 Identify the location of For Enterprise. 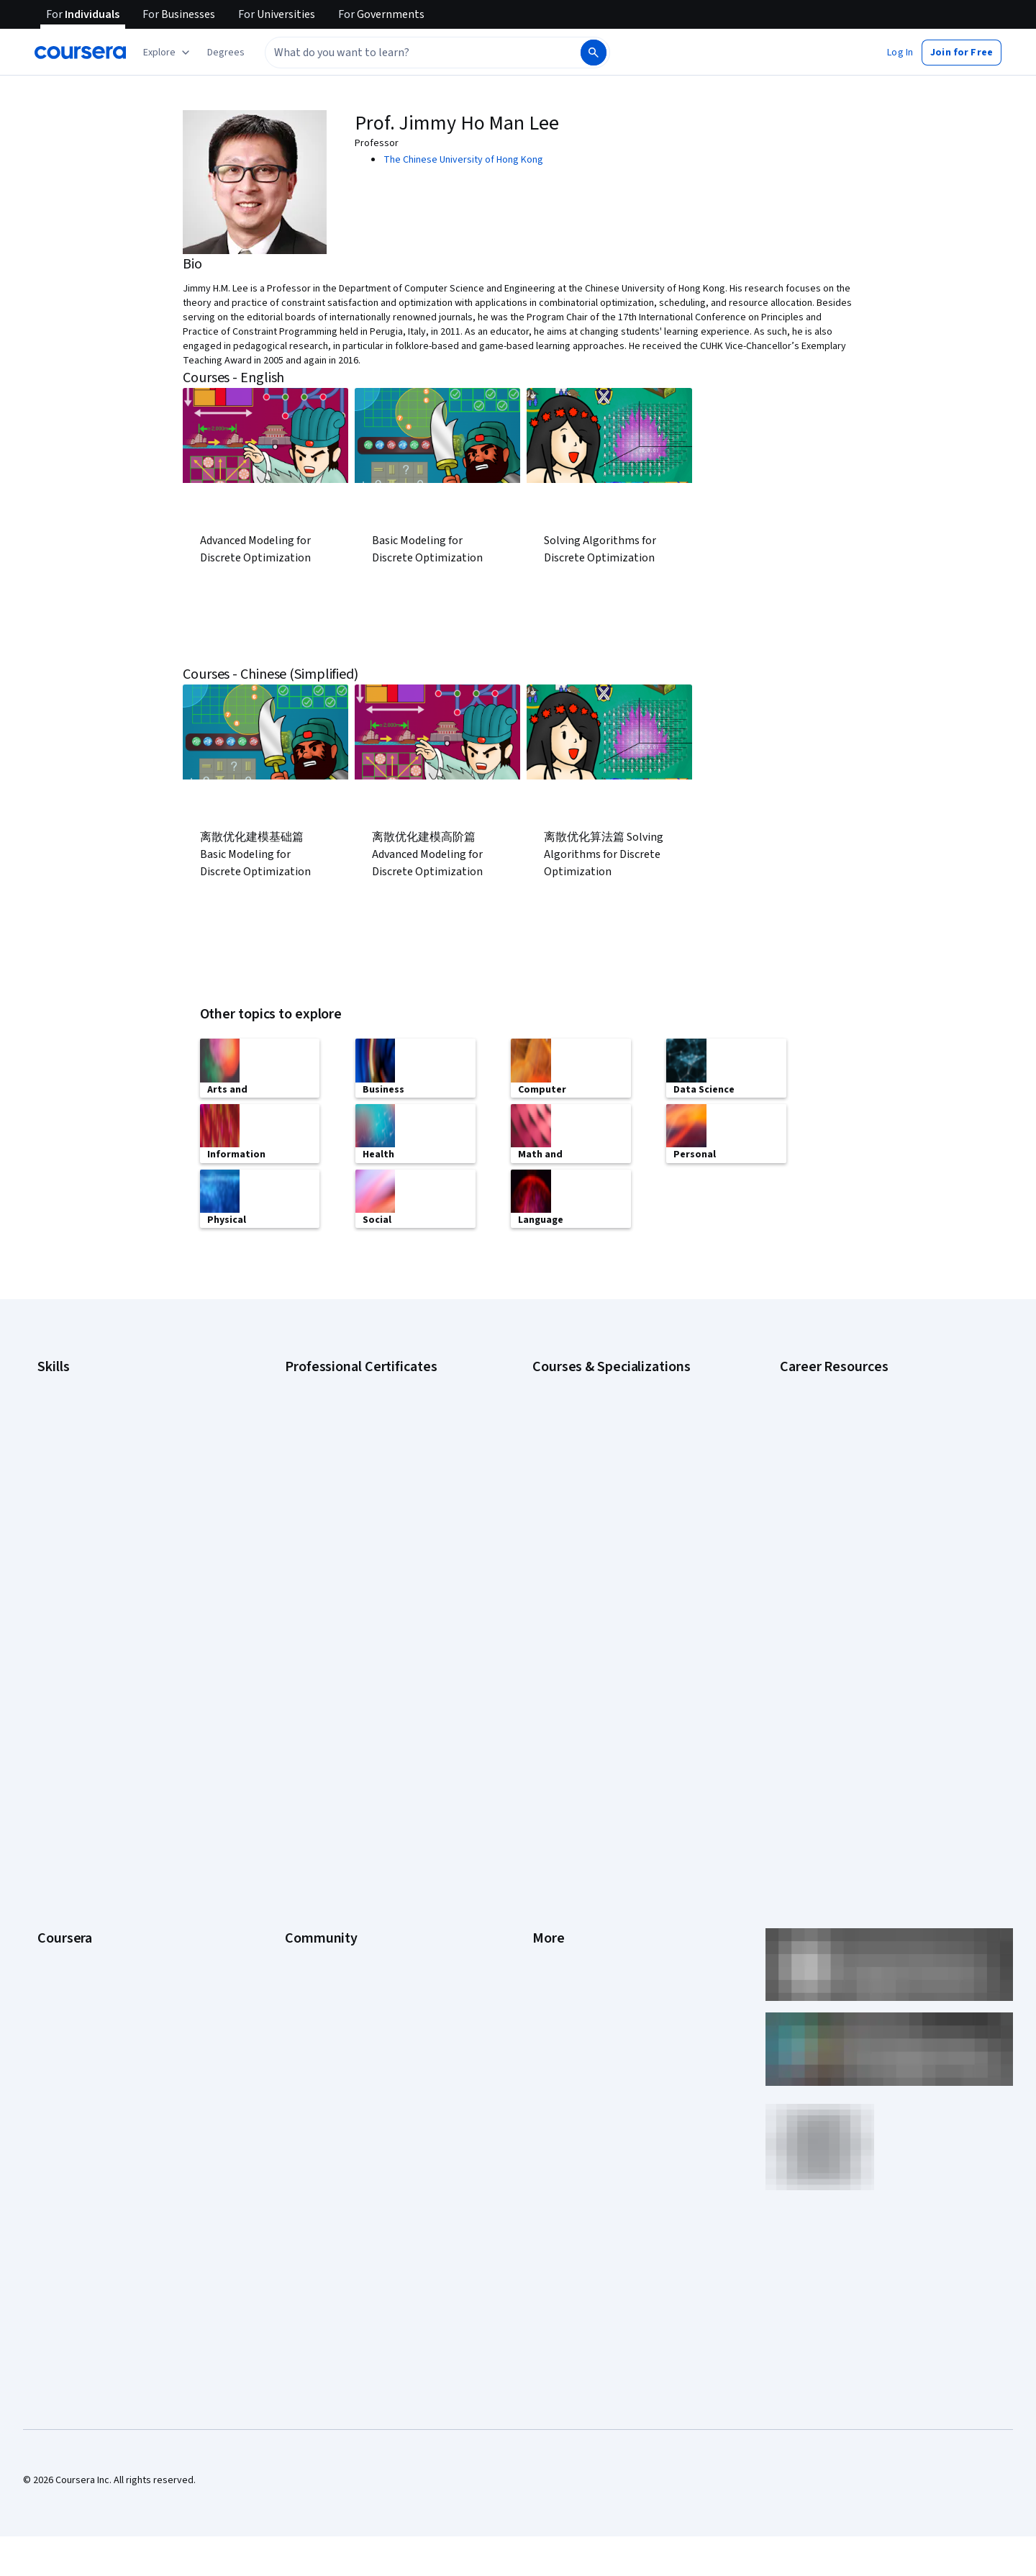
(68, 1867).